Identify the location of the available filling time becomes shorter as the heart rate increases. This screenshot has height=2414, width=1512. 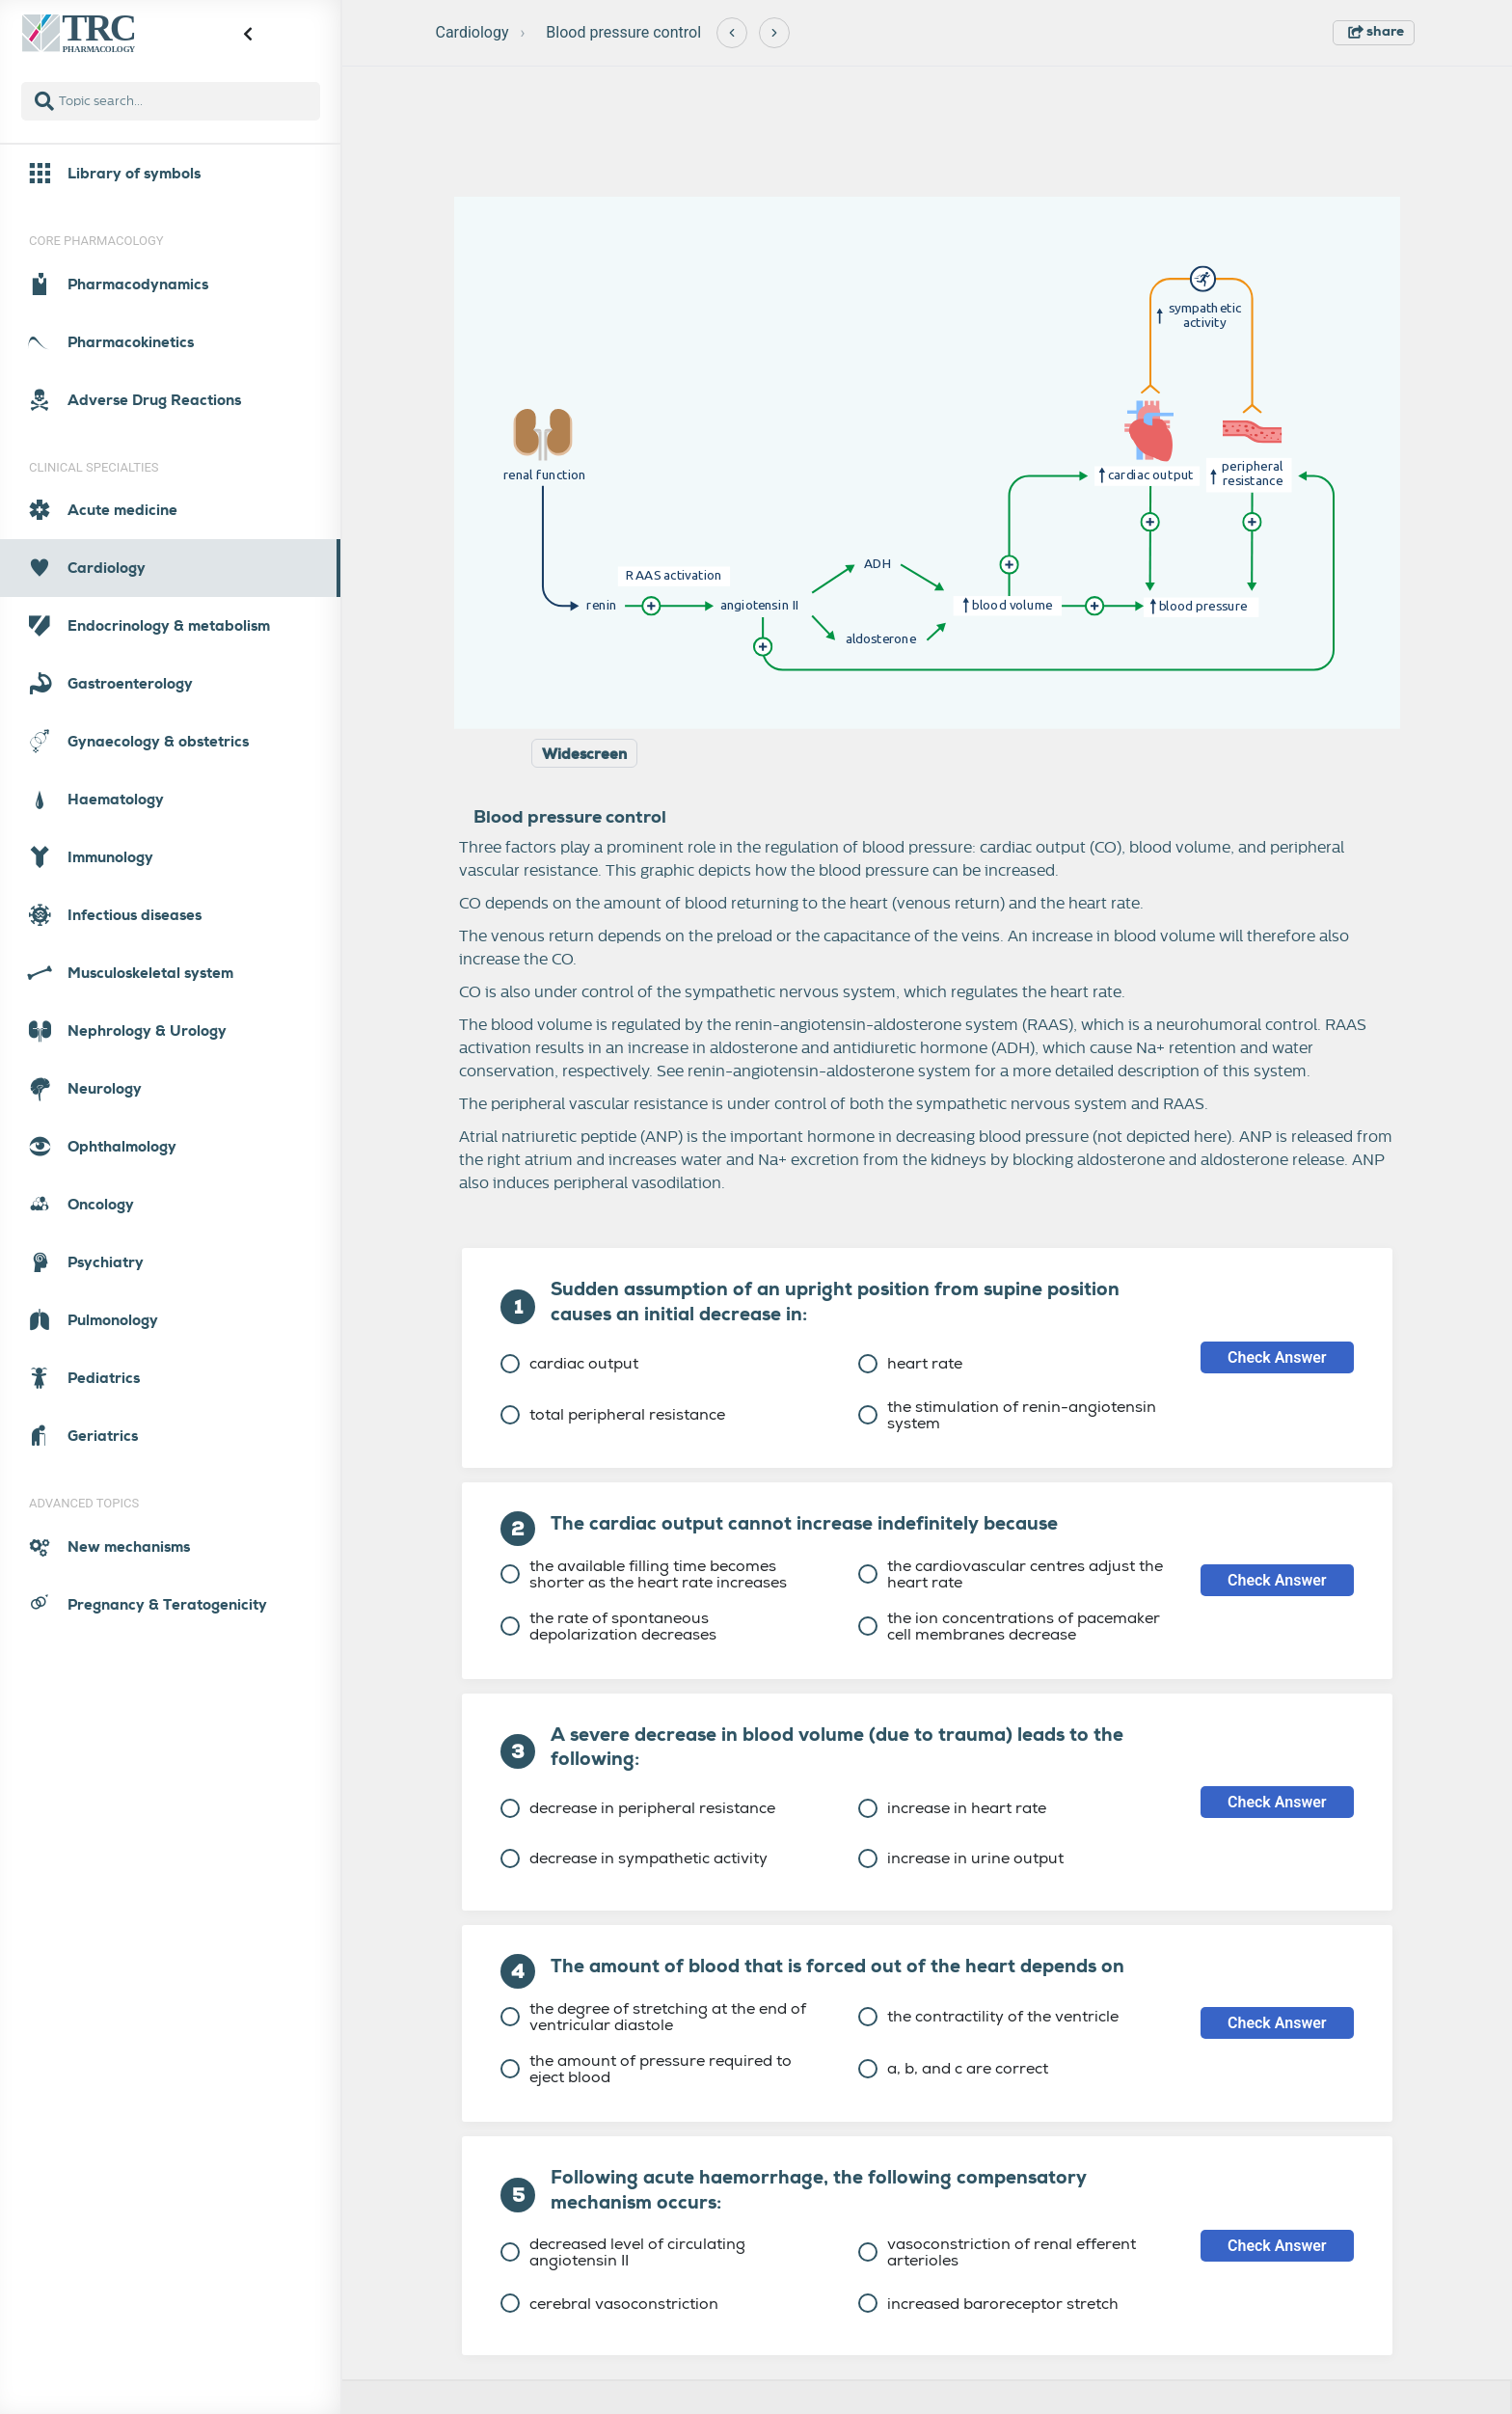
(643, 1574).